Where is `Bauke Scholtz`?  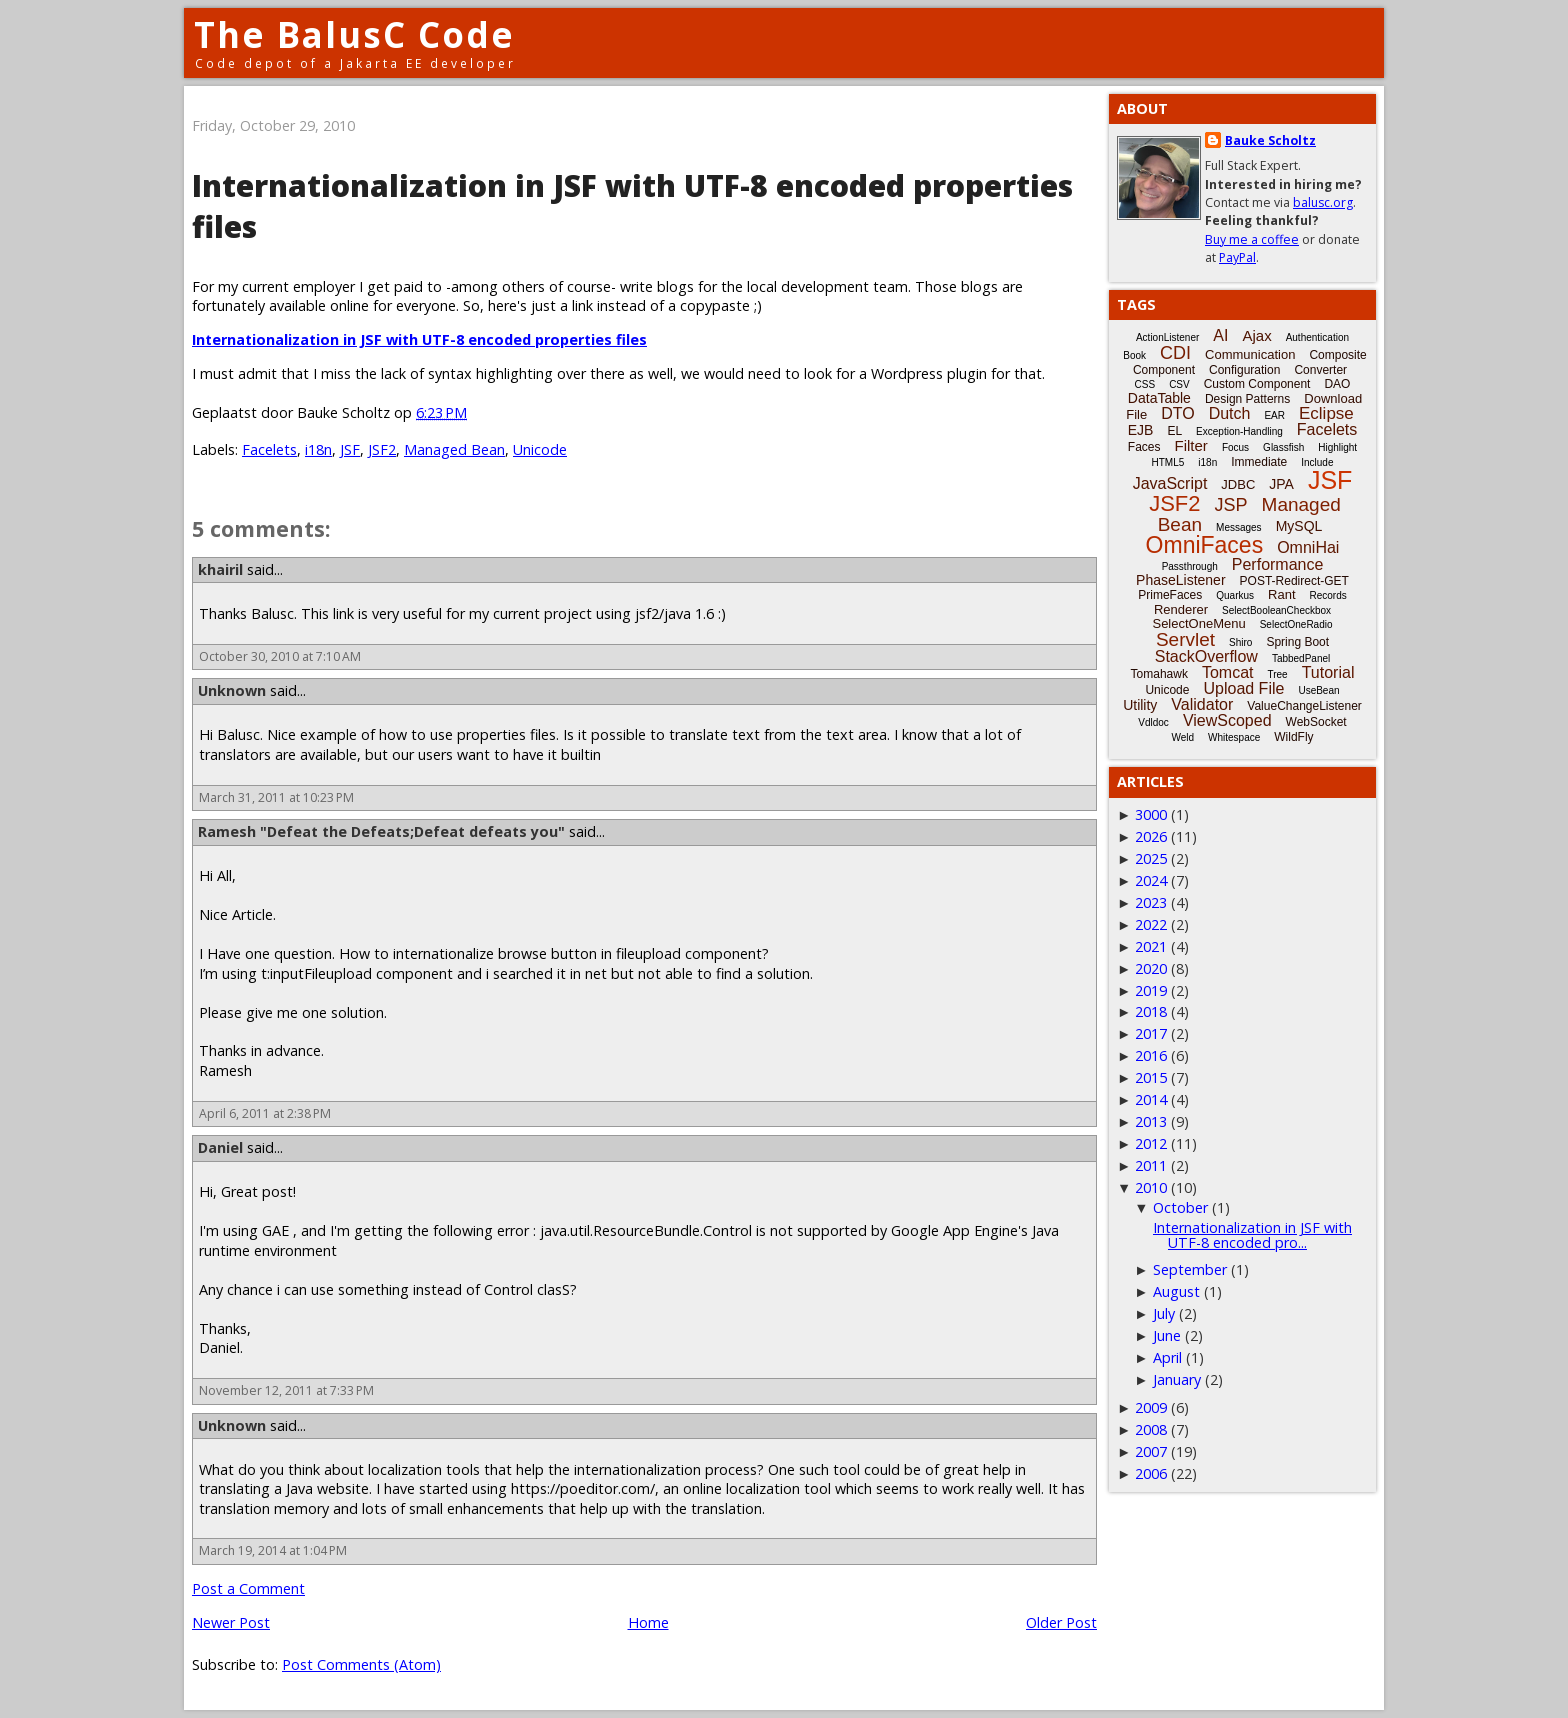
Bauke Scholtz is located at coordinates (1270, 140).